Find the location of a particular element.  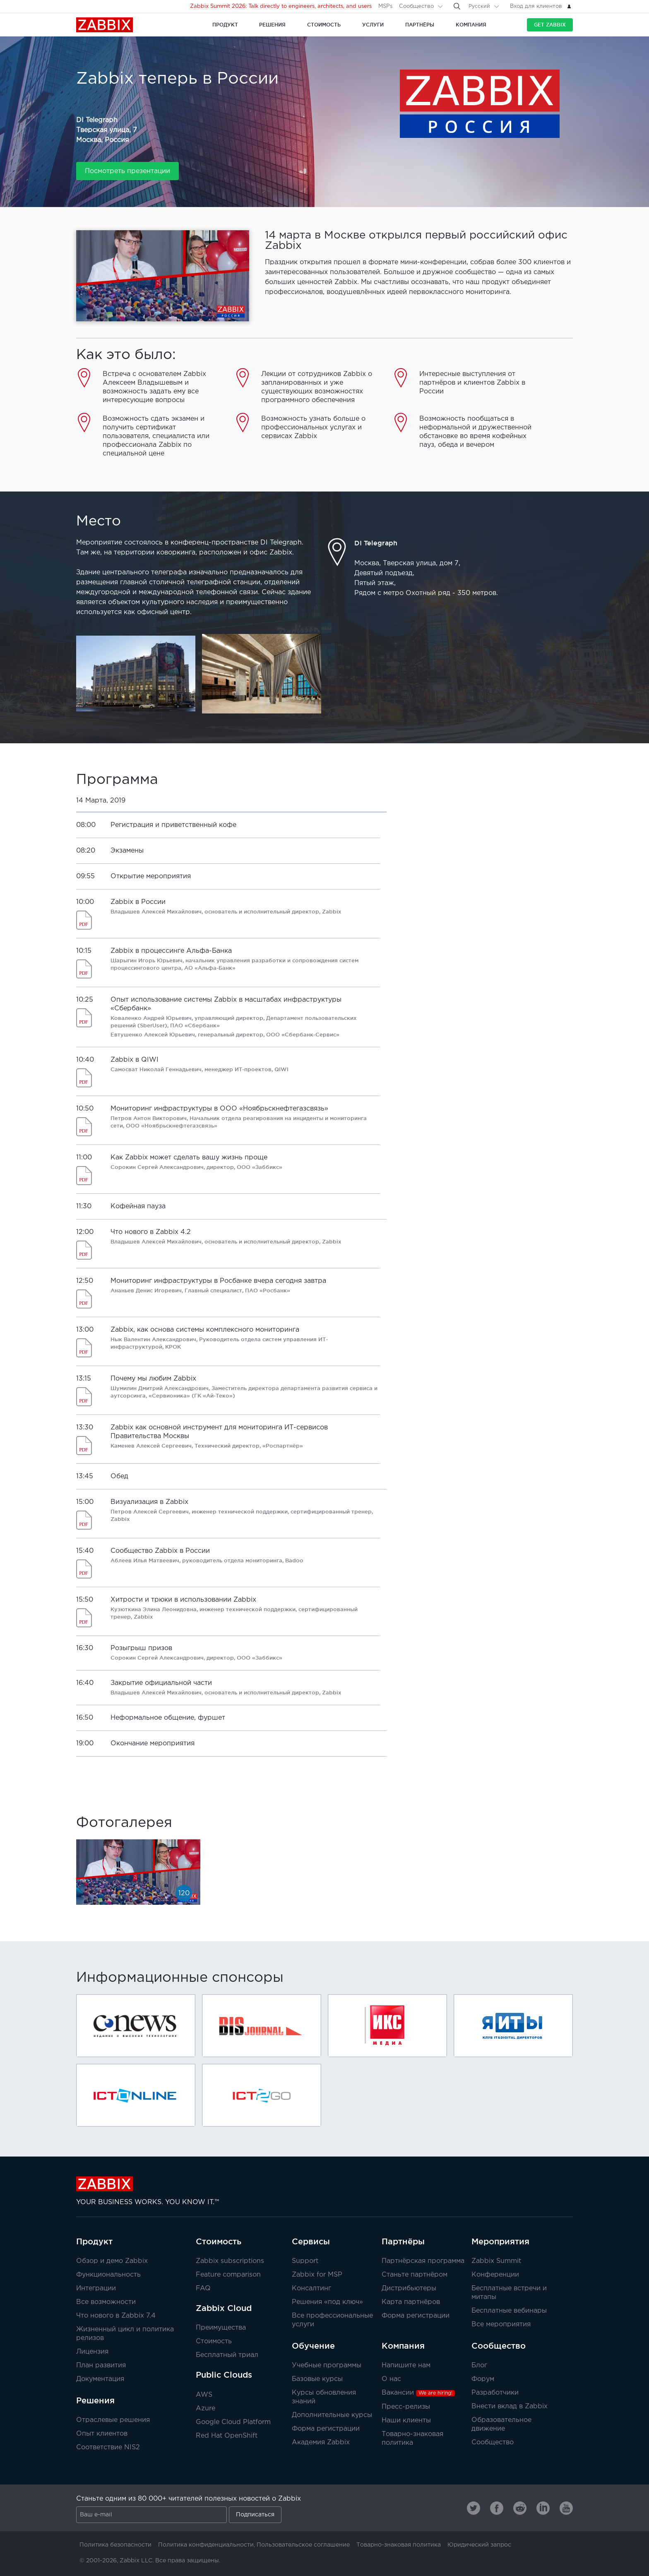

Компания is located at coordinates (403, 2345).